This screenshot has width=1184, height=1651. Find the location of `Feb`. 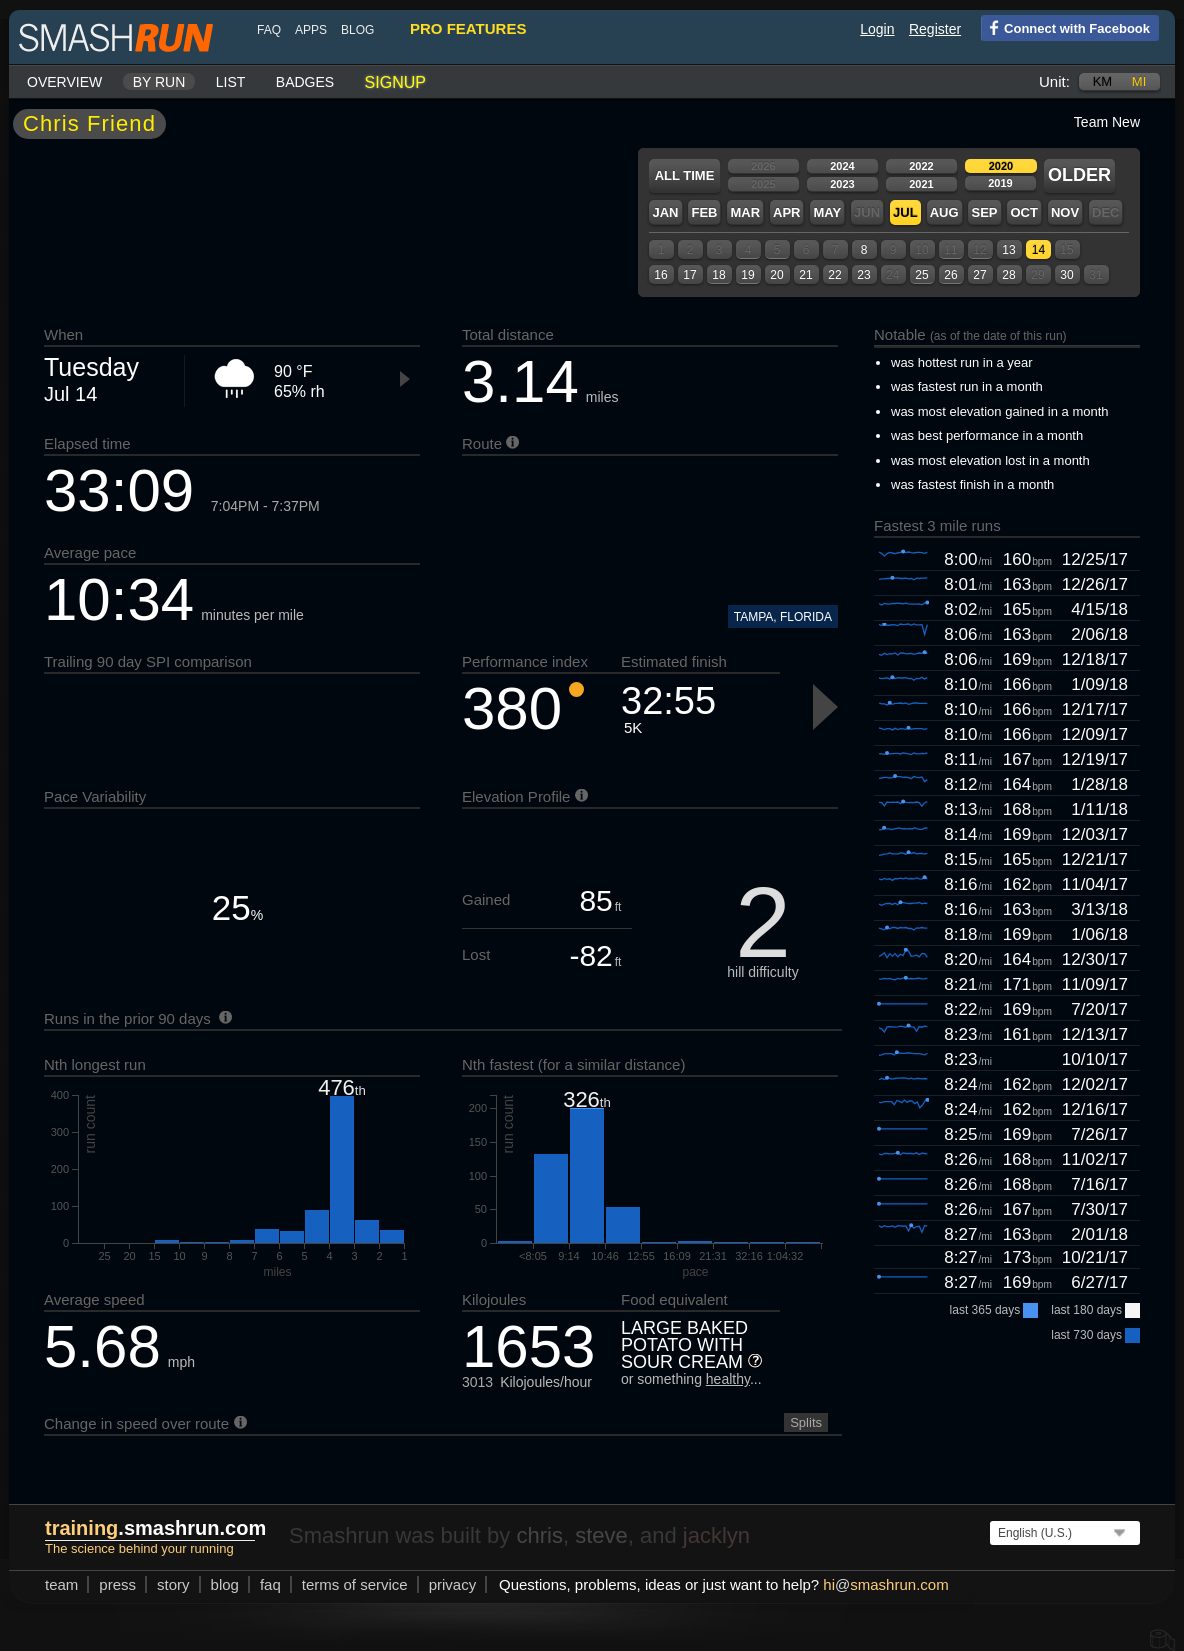

Feb is located at coordinates (704, 212).